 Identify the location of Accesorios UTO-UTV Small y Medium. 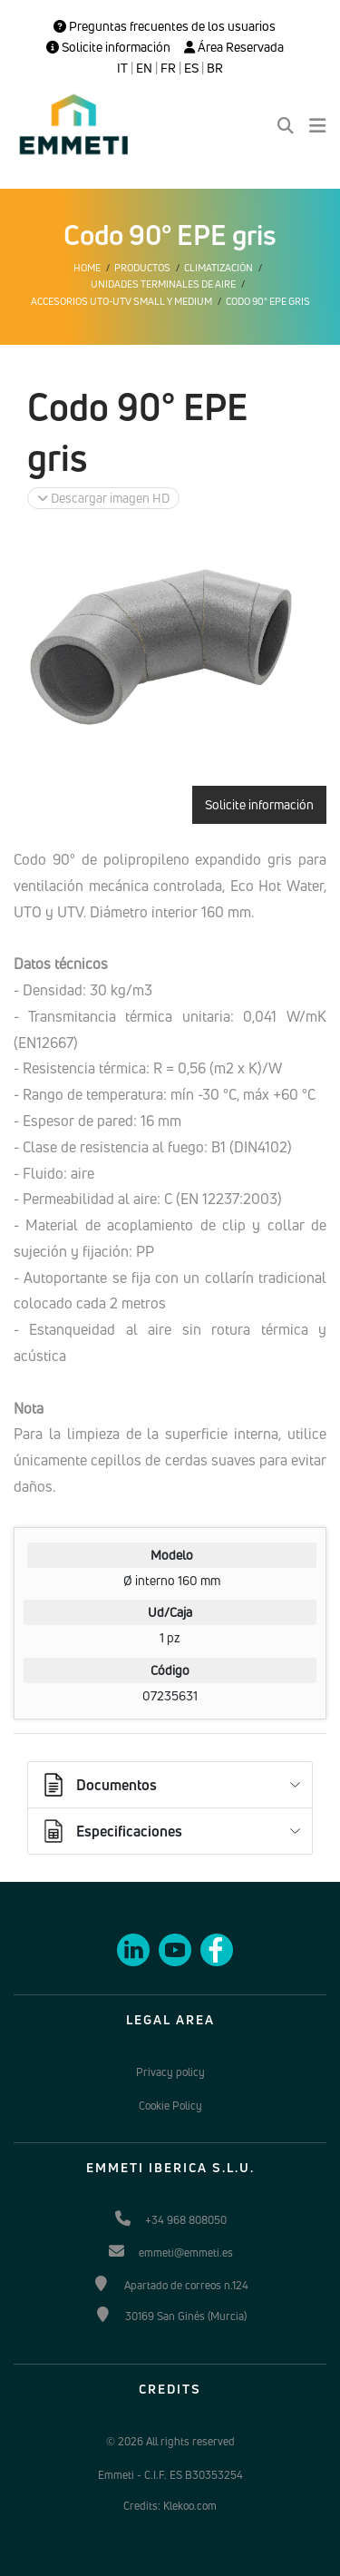
(121, 301).